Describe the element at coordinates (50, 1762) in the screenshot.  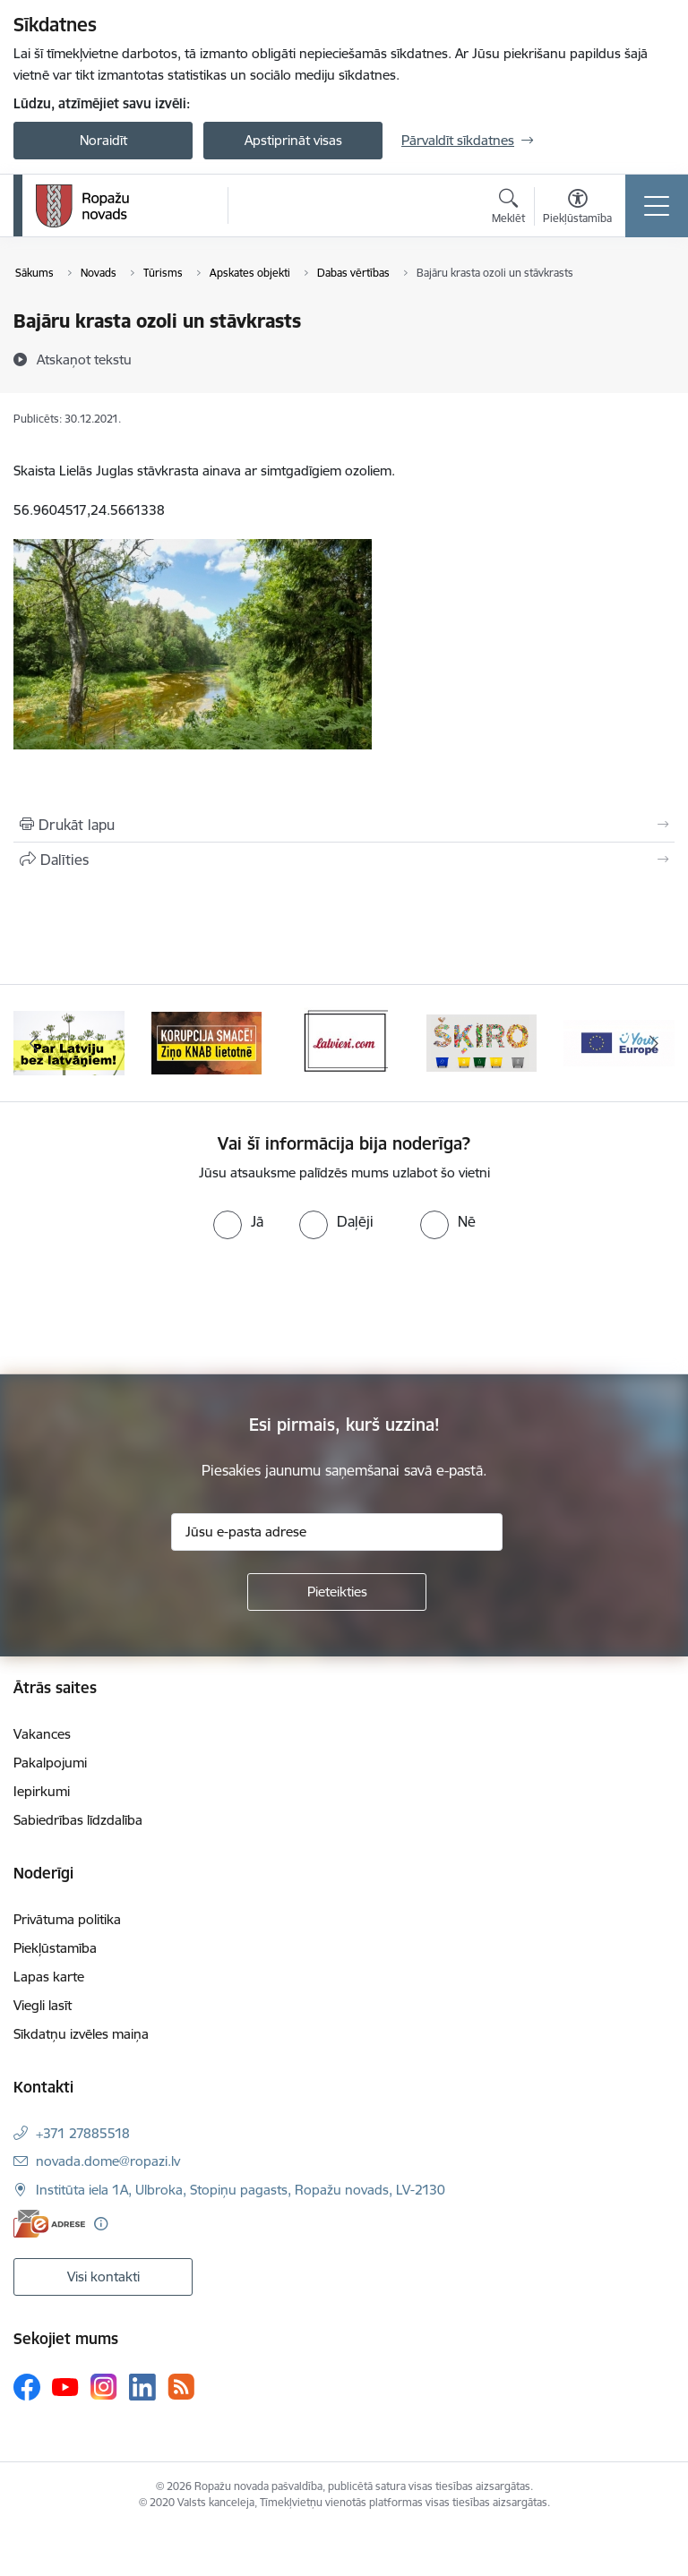
I see `Pakalpojumi` at that location.